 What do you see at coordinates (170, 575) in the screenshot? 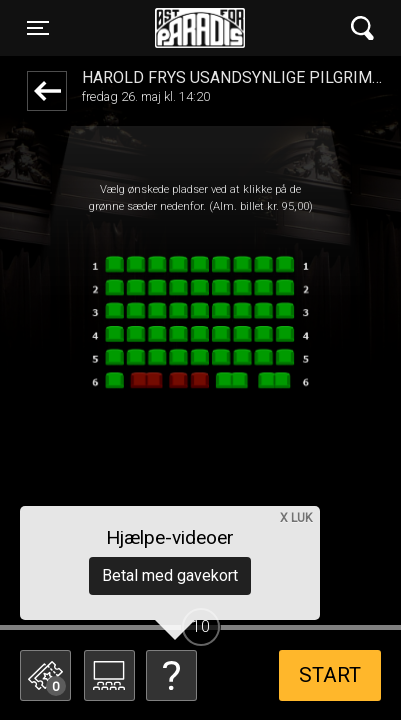
I see `Betal med gavekort` at bounding box center [170, 575].